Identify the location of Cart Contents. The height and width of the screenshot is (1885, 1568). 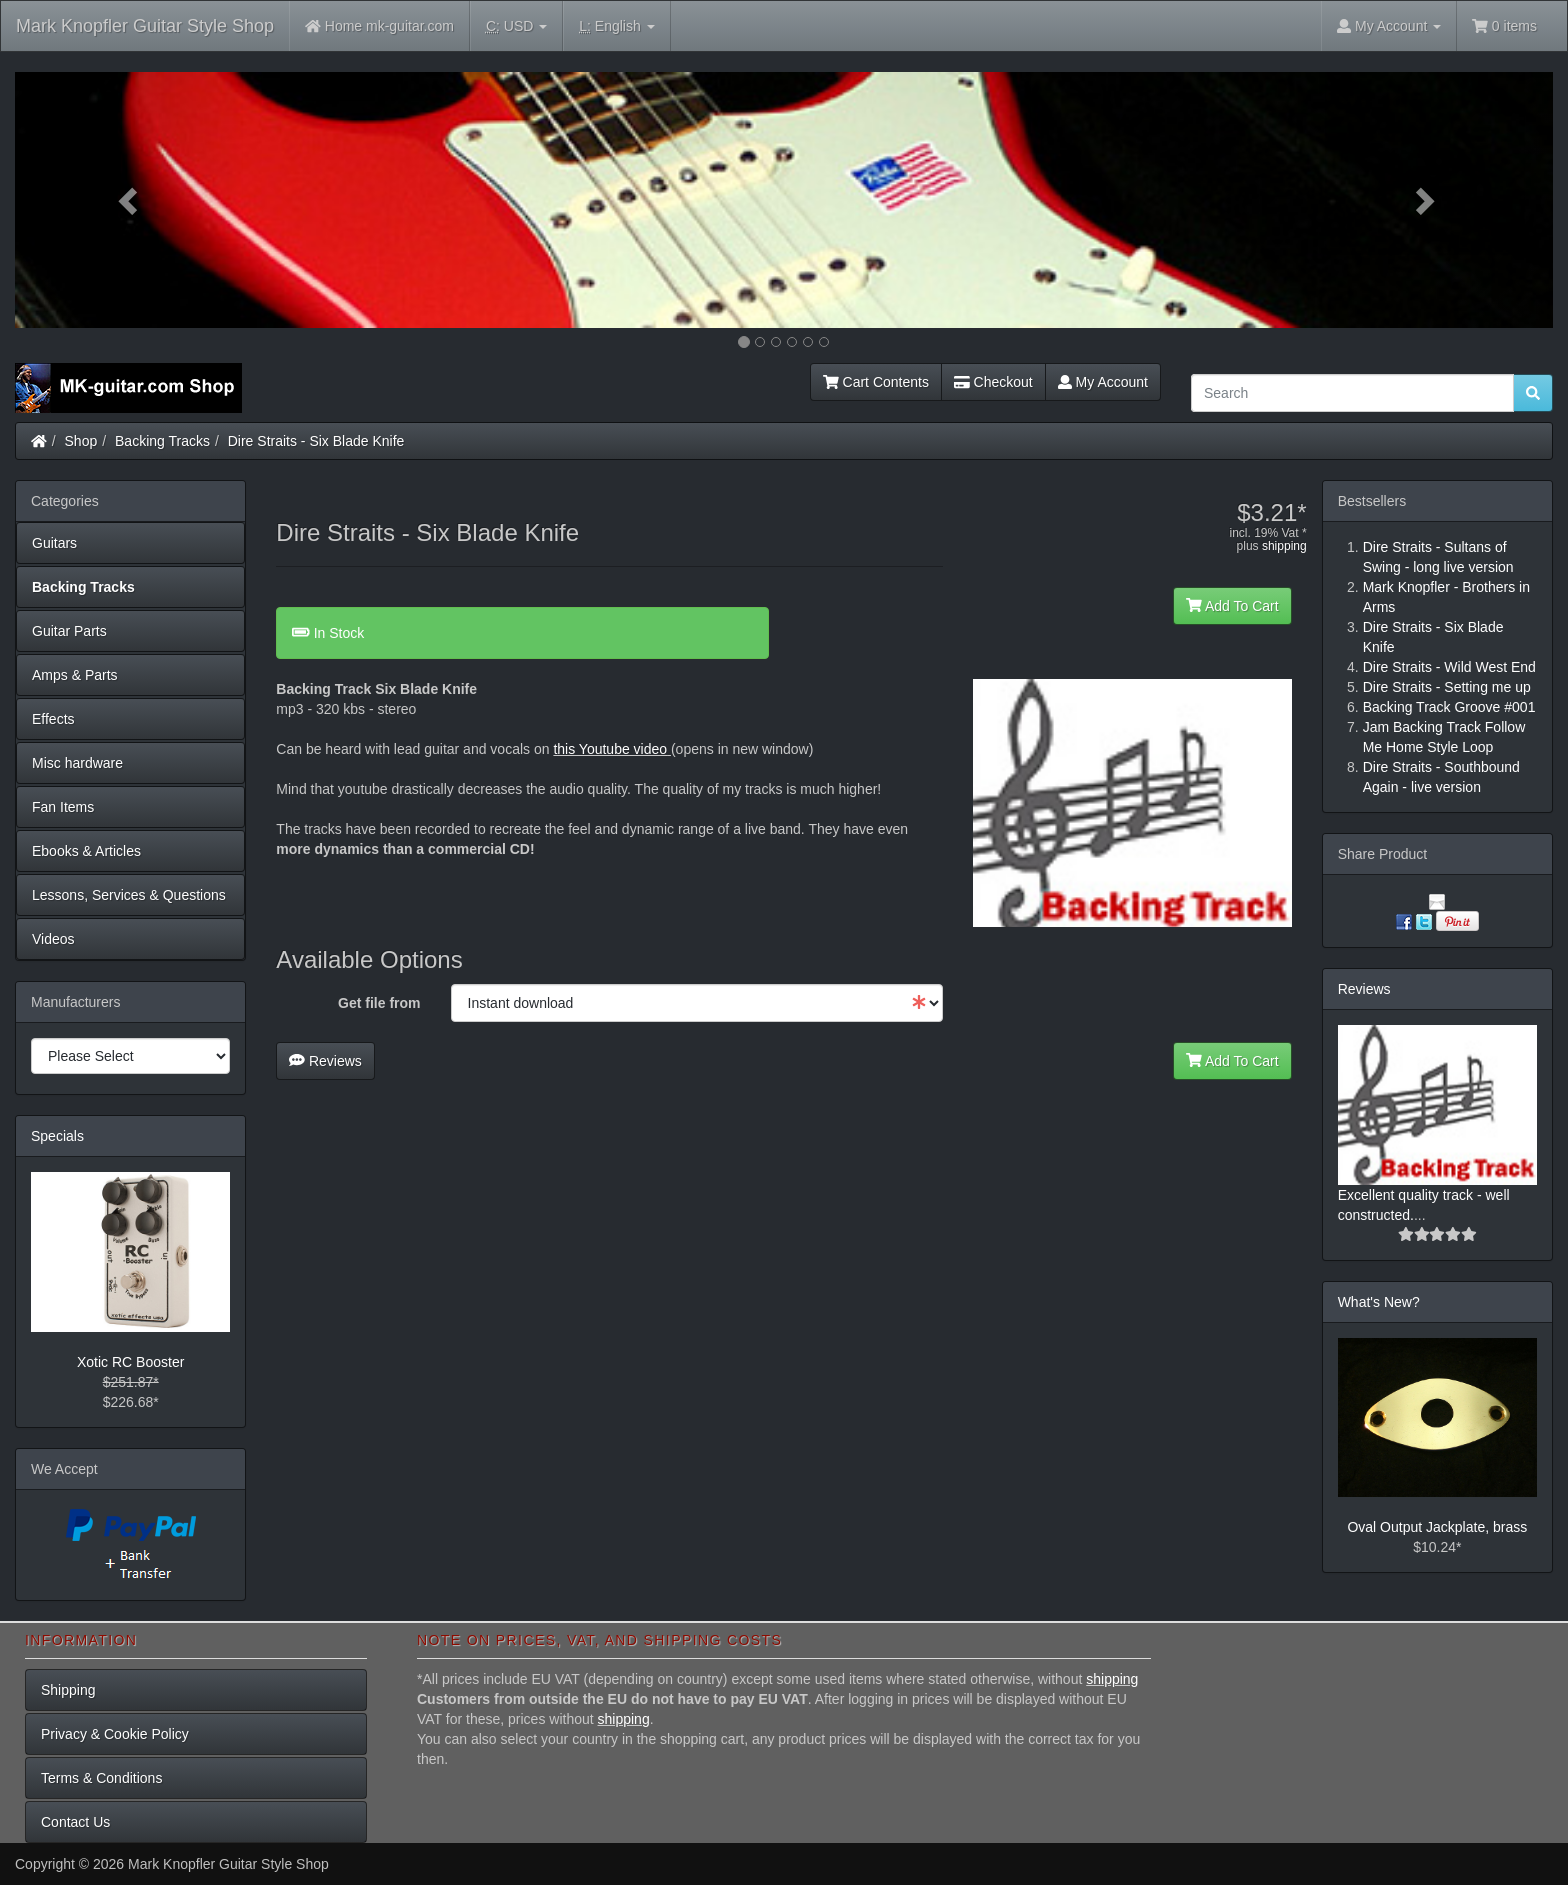
(876, 382).